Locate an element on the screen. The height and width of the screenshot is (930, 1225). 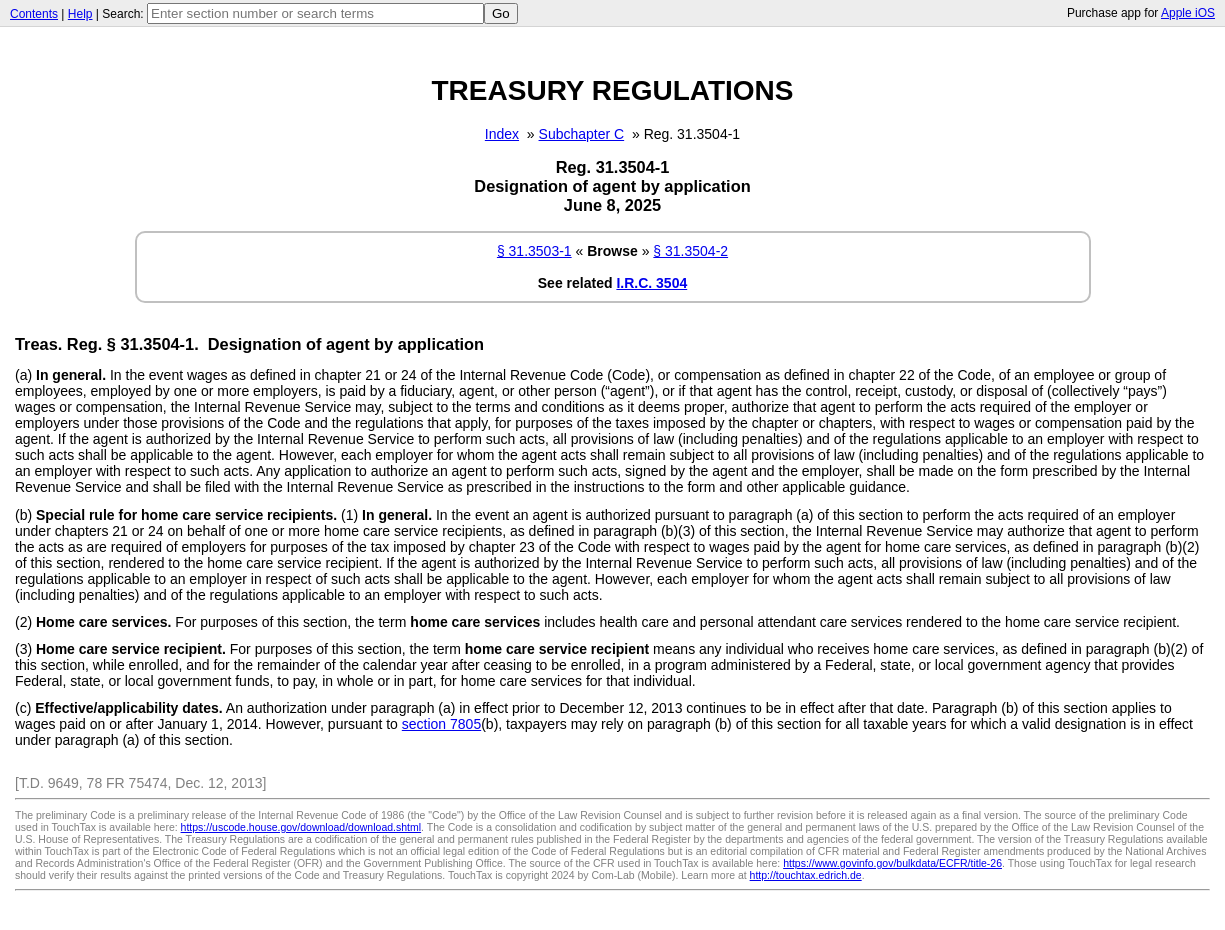
Apple iOS is located at coordinates (1188, 13).